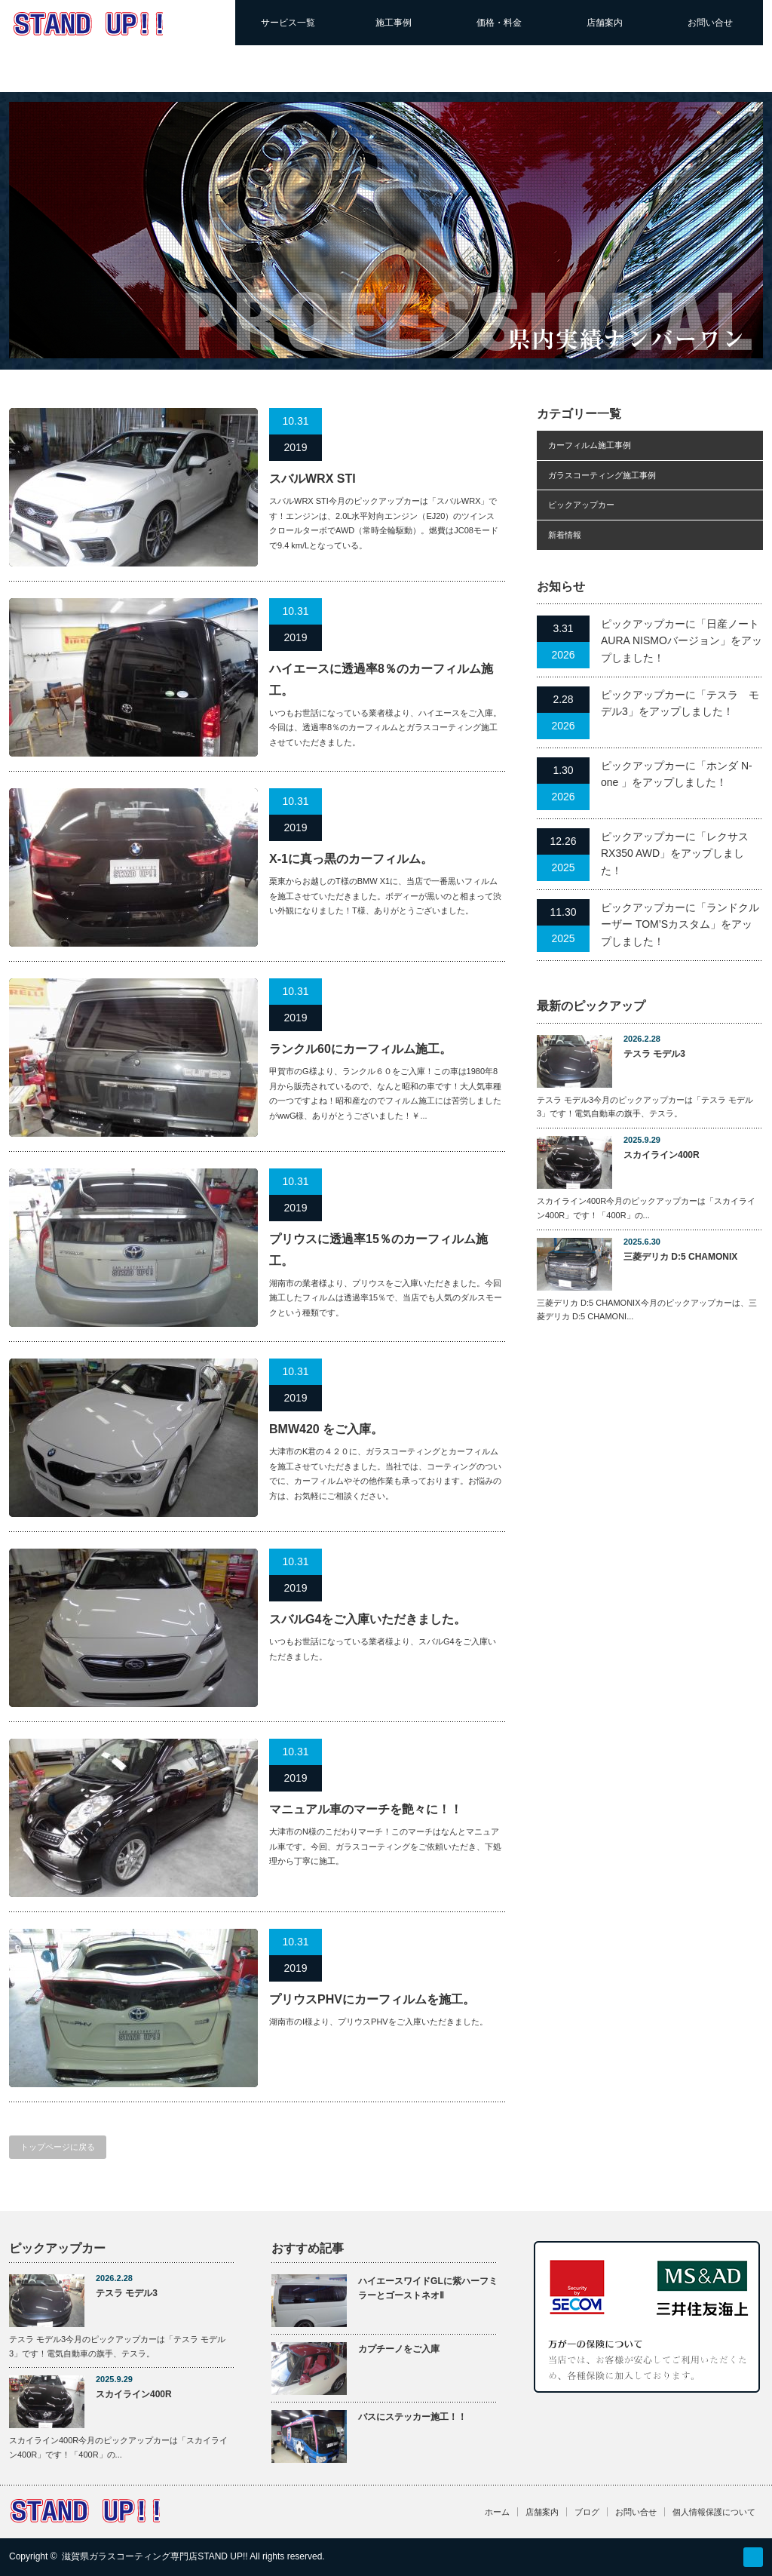 Image resolution: width=772 pixels, height=2576 pixels. I want to click on ピックアップカーに「日産ノートAURA NISMOバージョン」をアップしました！, so click(681, 641).